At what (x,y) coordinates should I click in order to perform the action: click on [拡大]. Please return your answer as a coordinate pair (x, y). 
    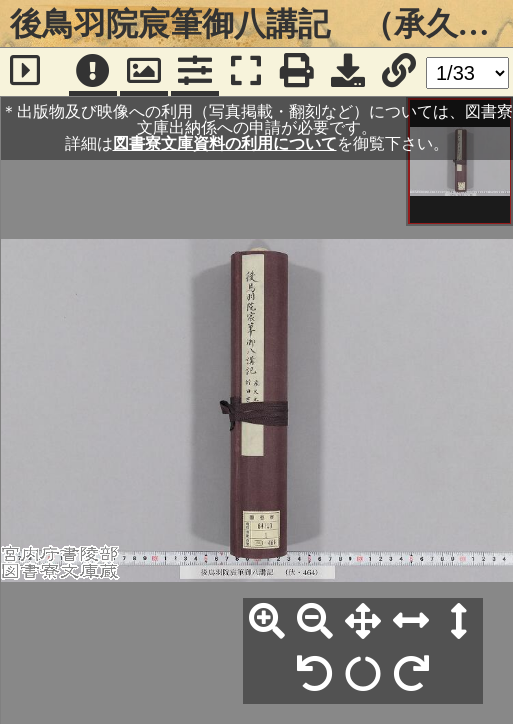
    Looking at the image, I should click on (267, 622).